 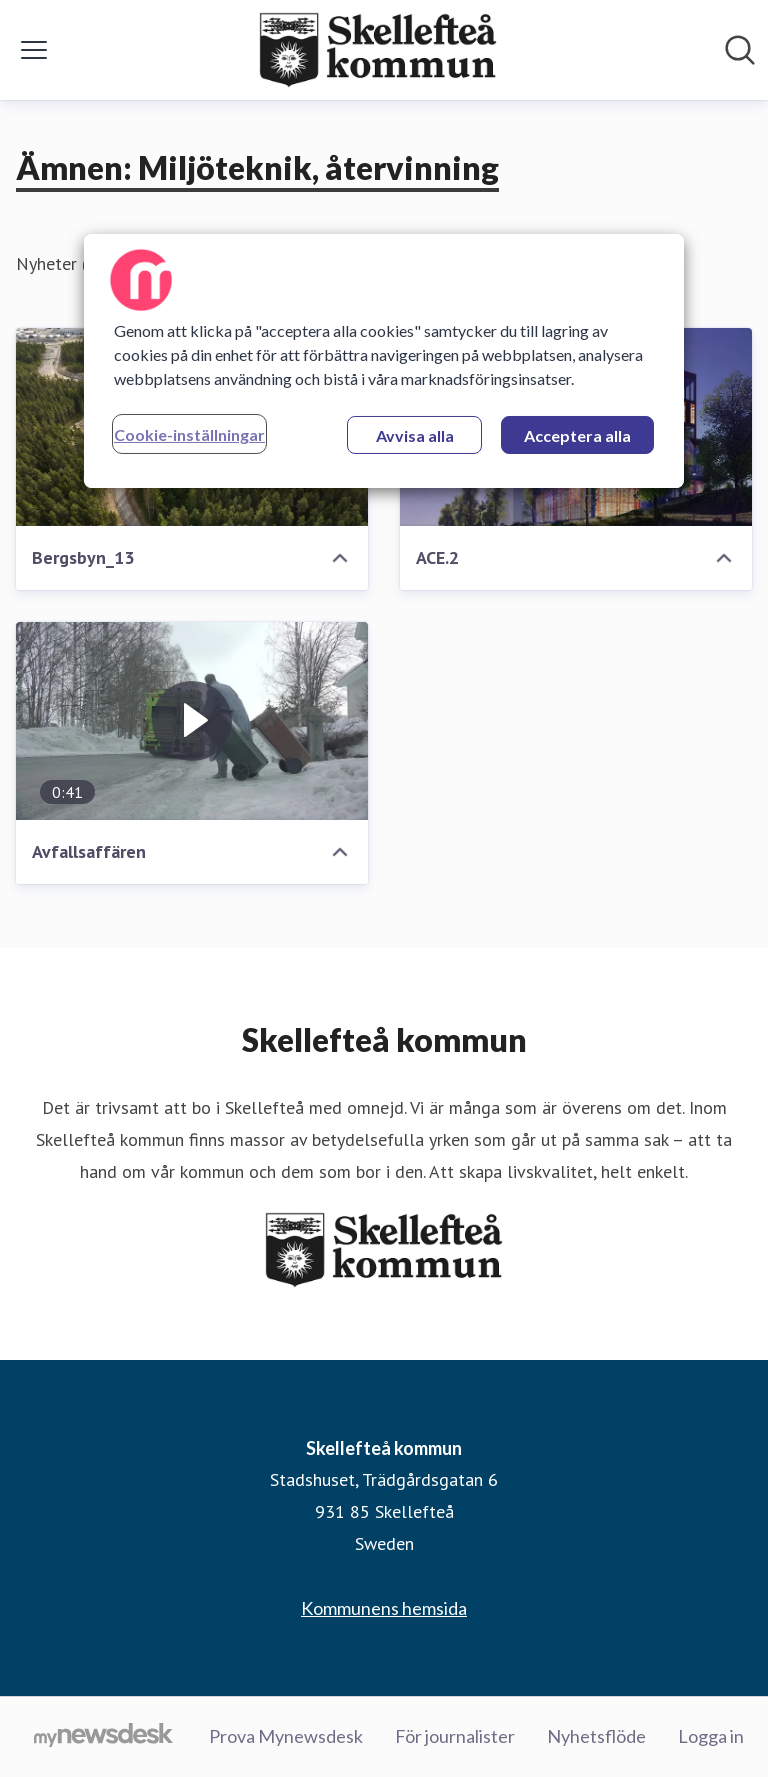 What do you see at coordinates (577, 435) in the screenshot?
I see `Acceptera alla` at bounding box center [577, 435].